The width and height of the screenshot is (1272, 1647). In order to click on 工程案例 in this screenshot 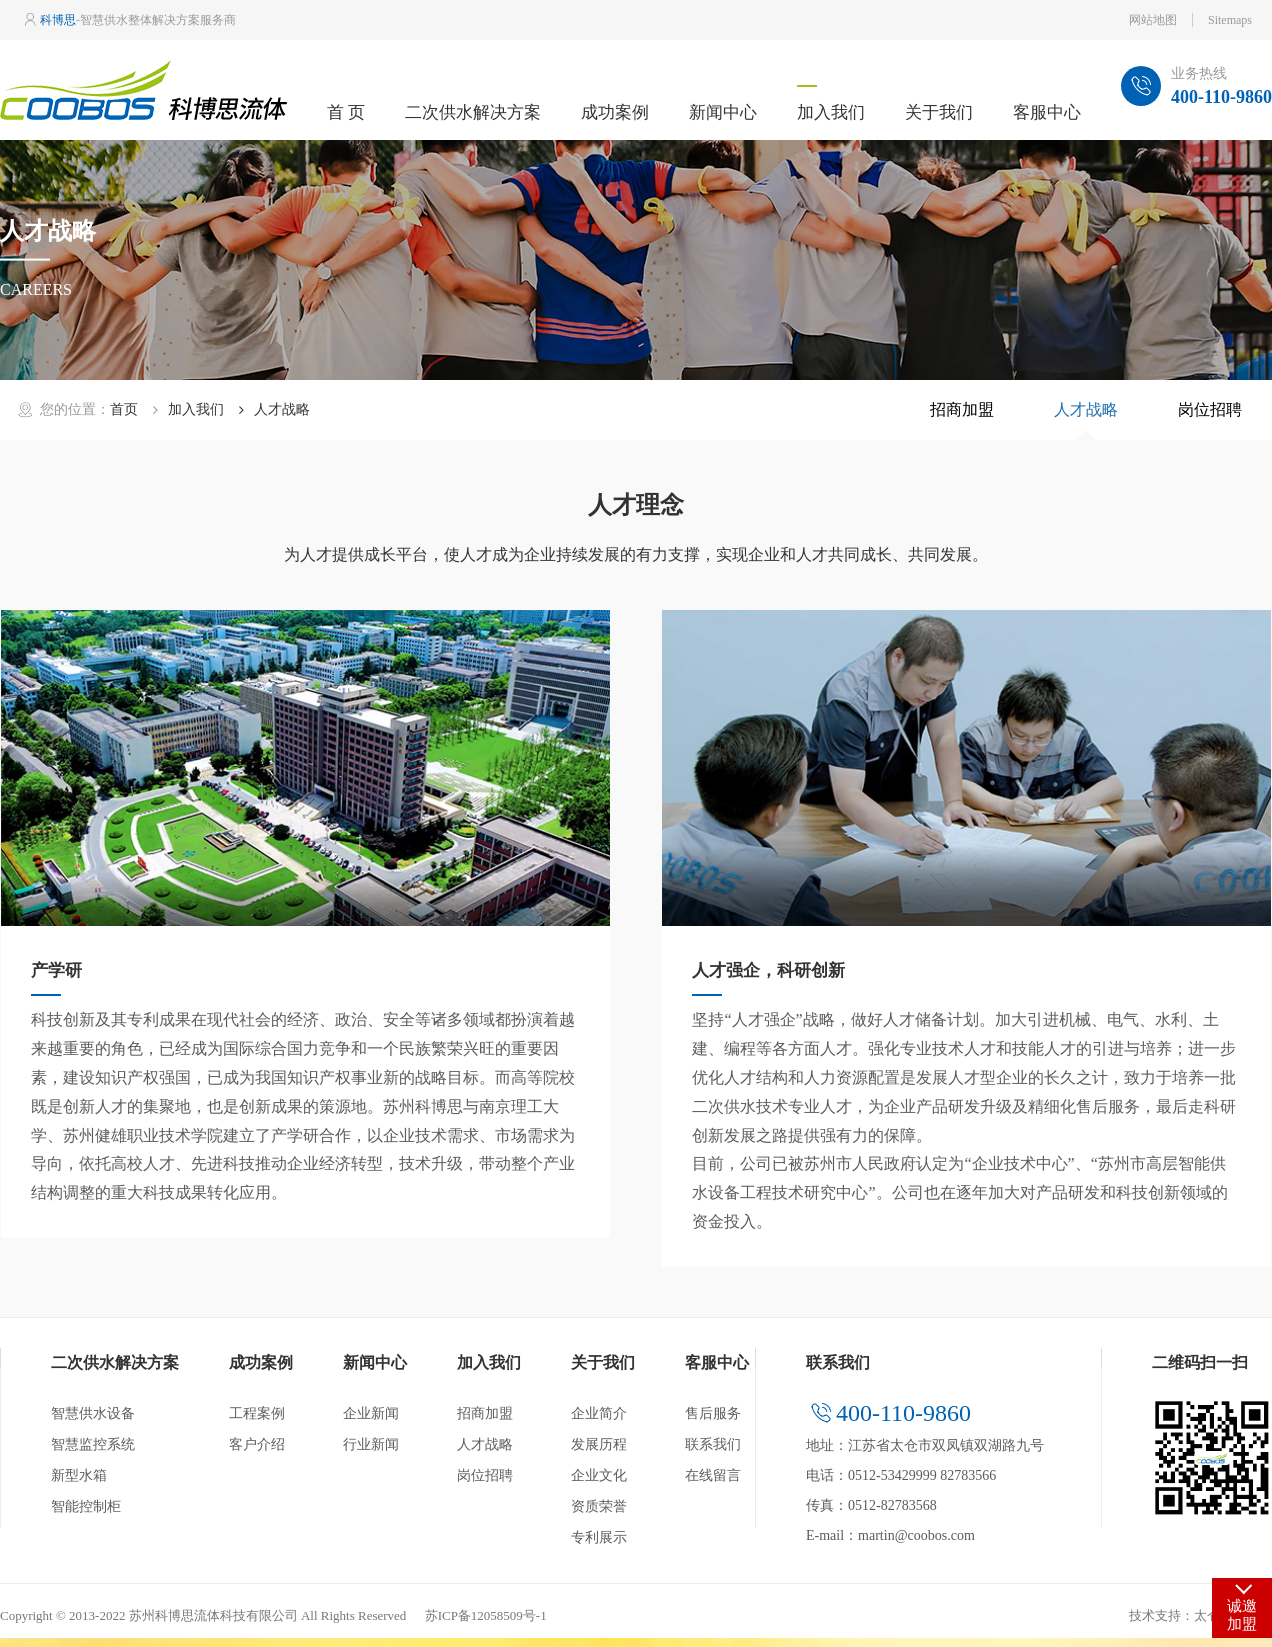, I will do `click(257, 1413)`.